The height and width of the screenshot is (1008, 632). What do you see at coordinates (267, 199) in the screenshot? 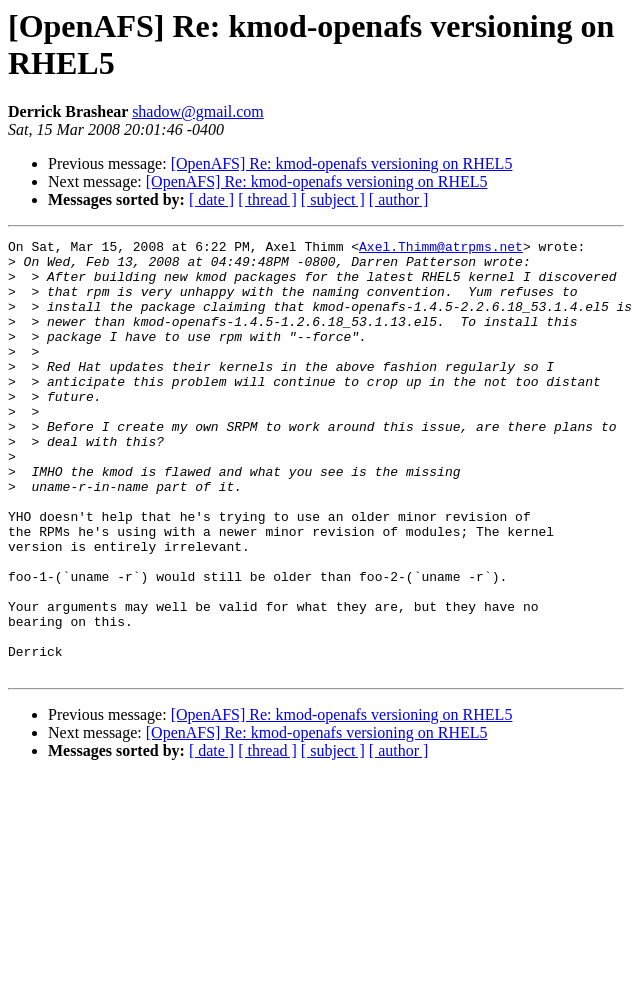
I see `[ thread ]` at bounding box center [267, 199].